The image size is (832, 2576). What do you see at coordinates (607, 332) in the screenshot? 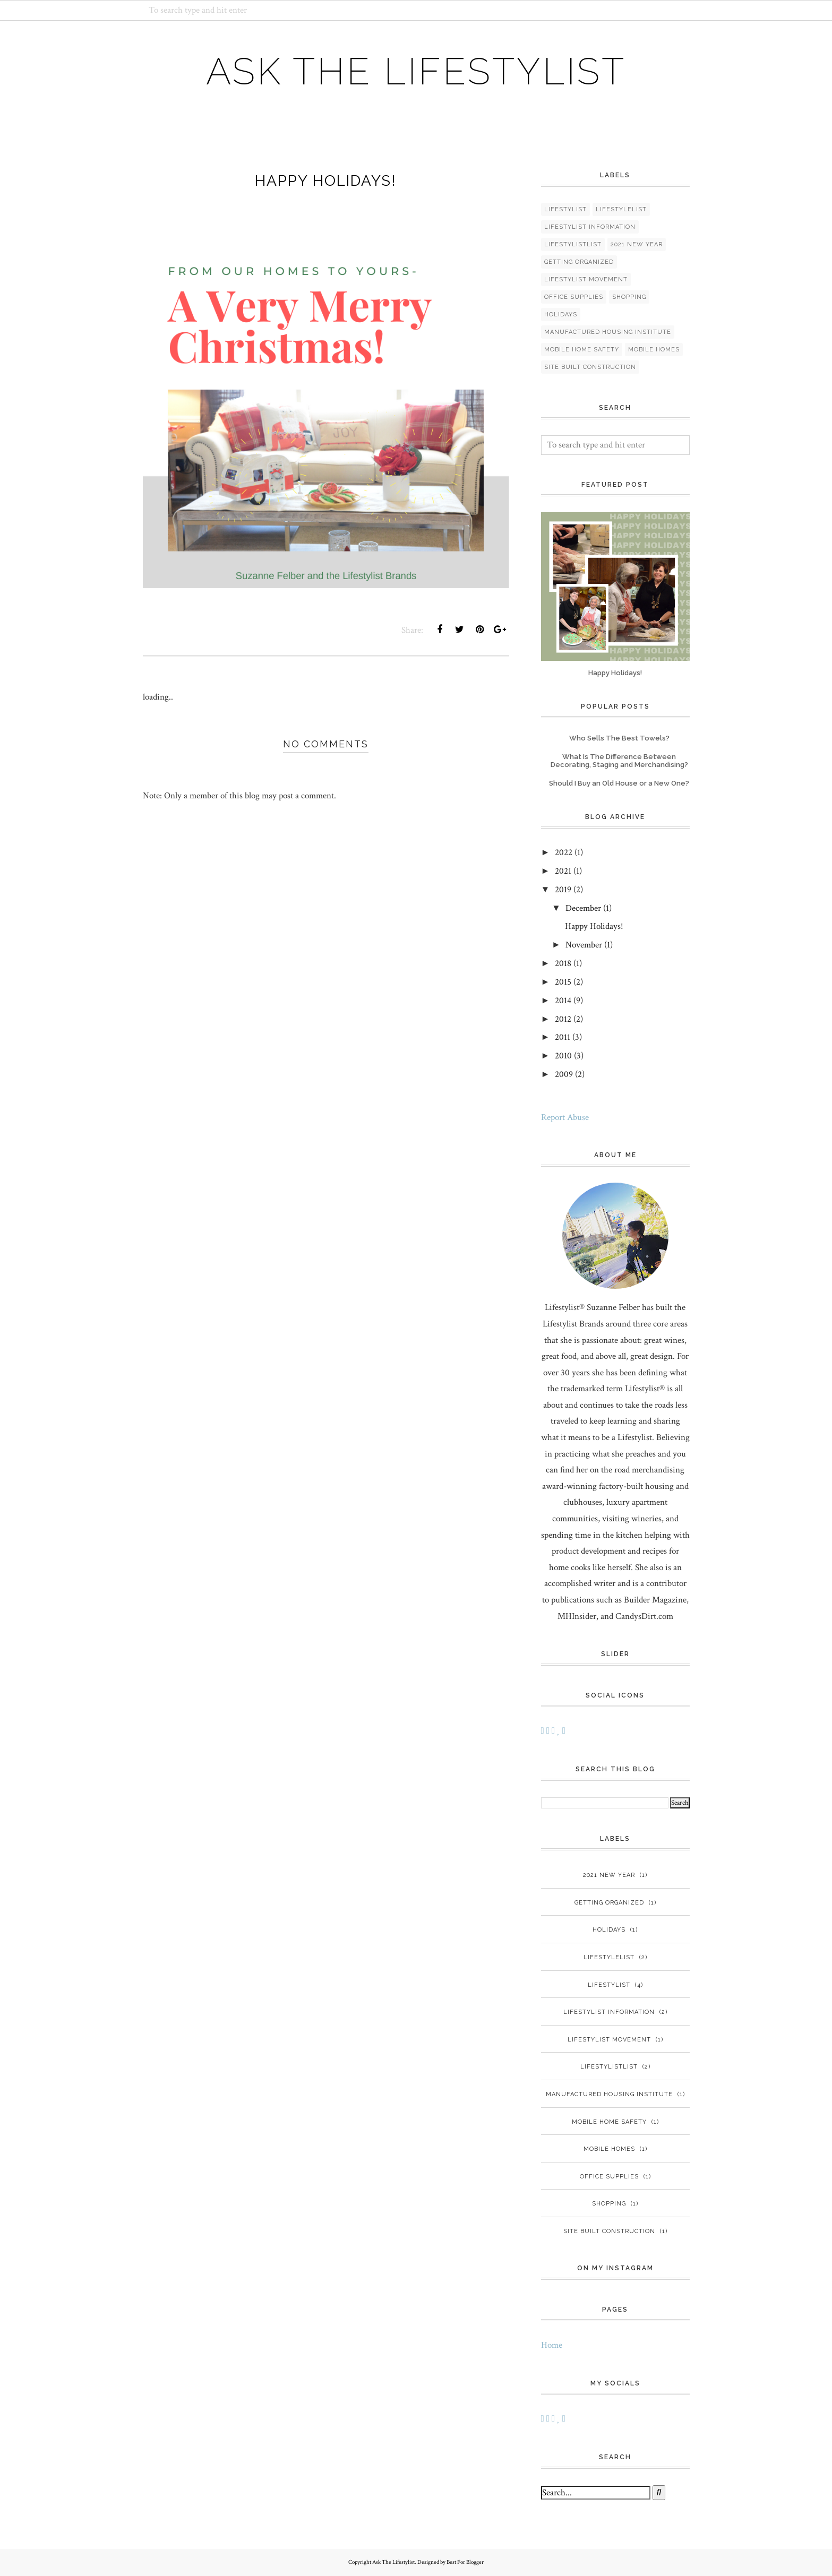
I see `manufactured housing institute` at bounding box center [607, 332].